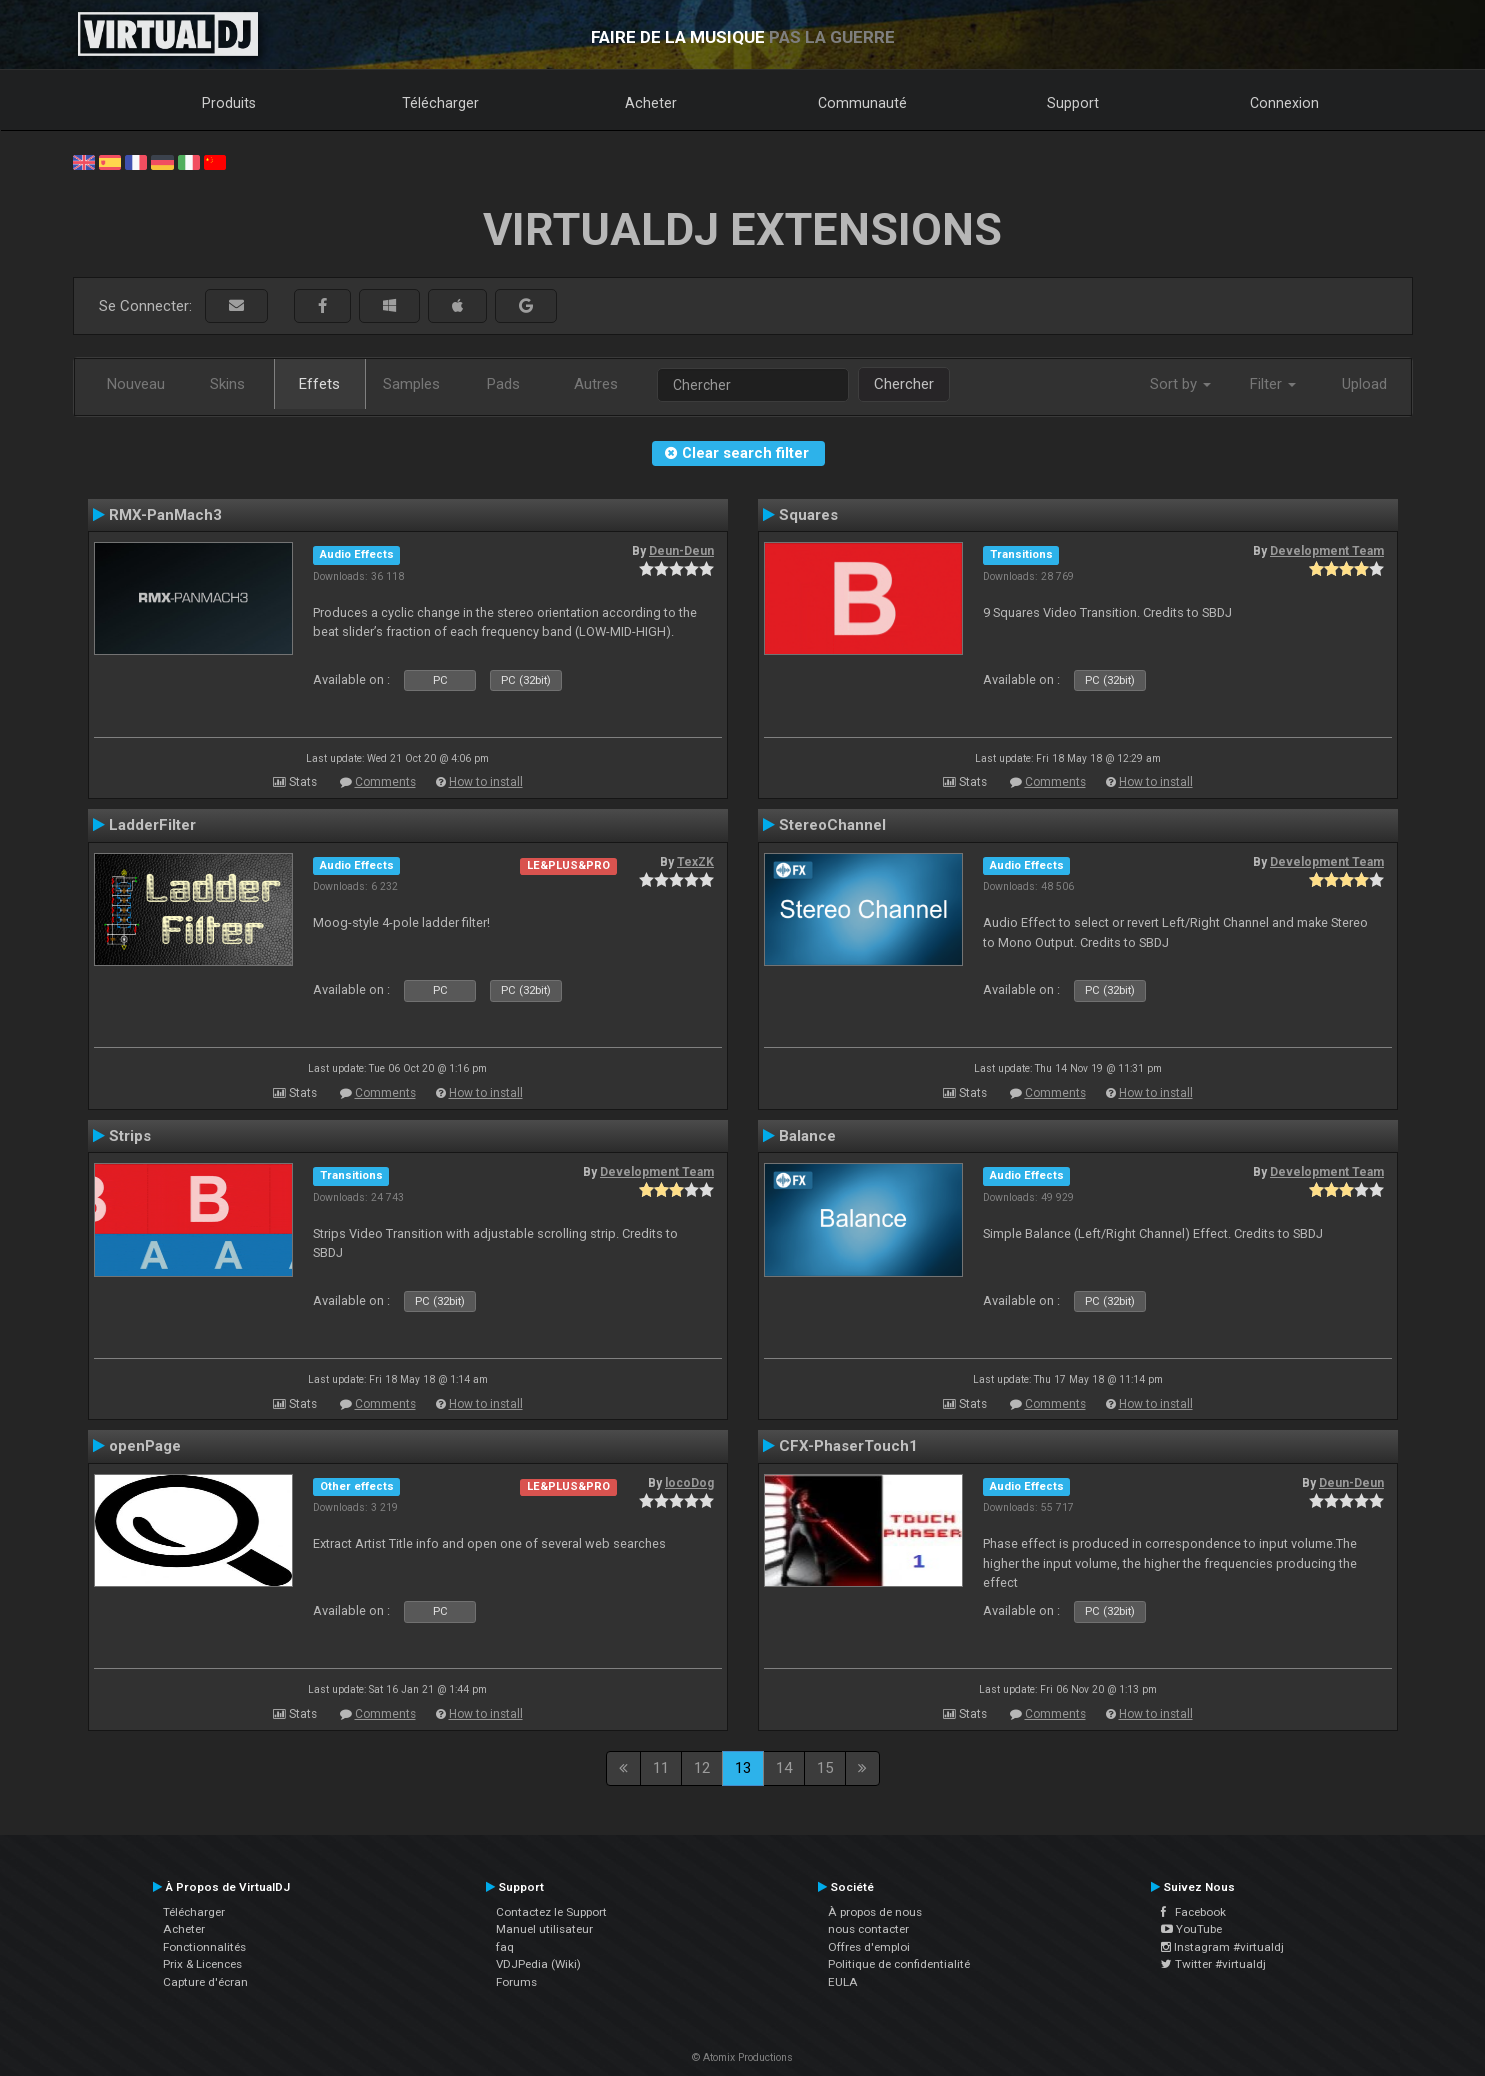  What do you see at coordinates (742, 2057) in the screenshot?
I see `© Atomix Productions` at bounding box center [742, 2057].